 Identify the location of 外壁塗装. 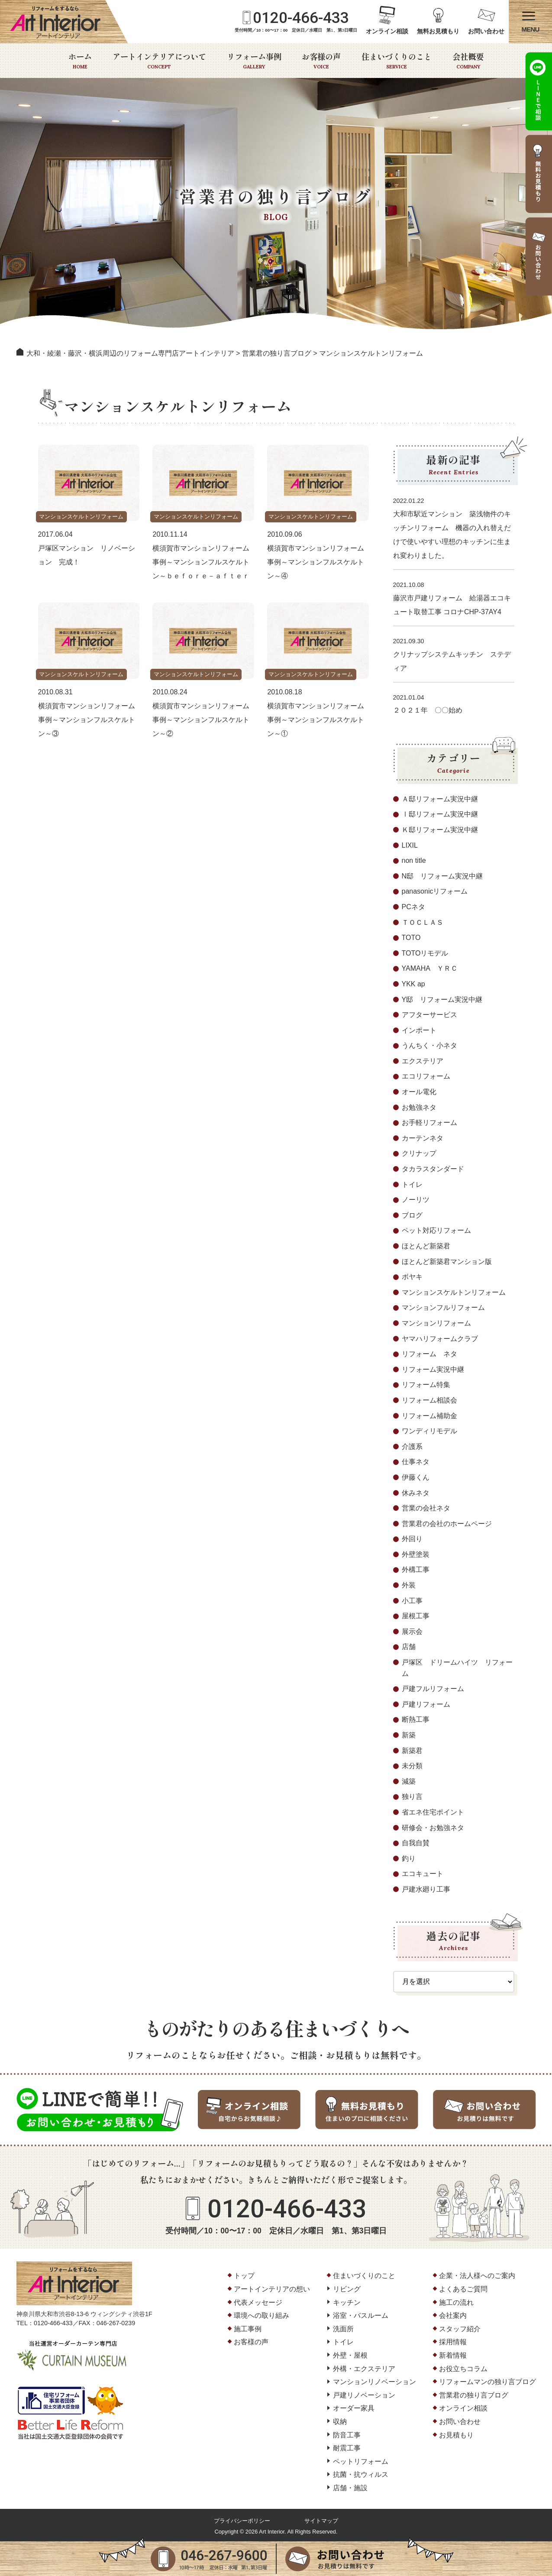
(415, 1554).